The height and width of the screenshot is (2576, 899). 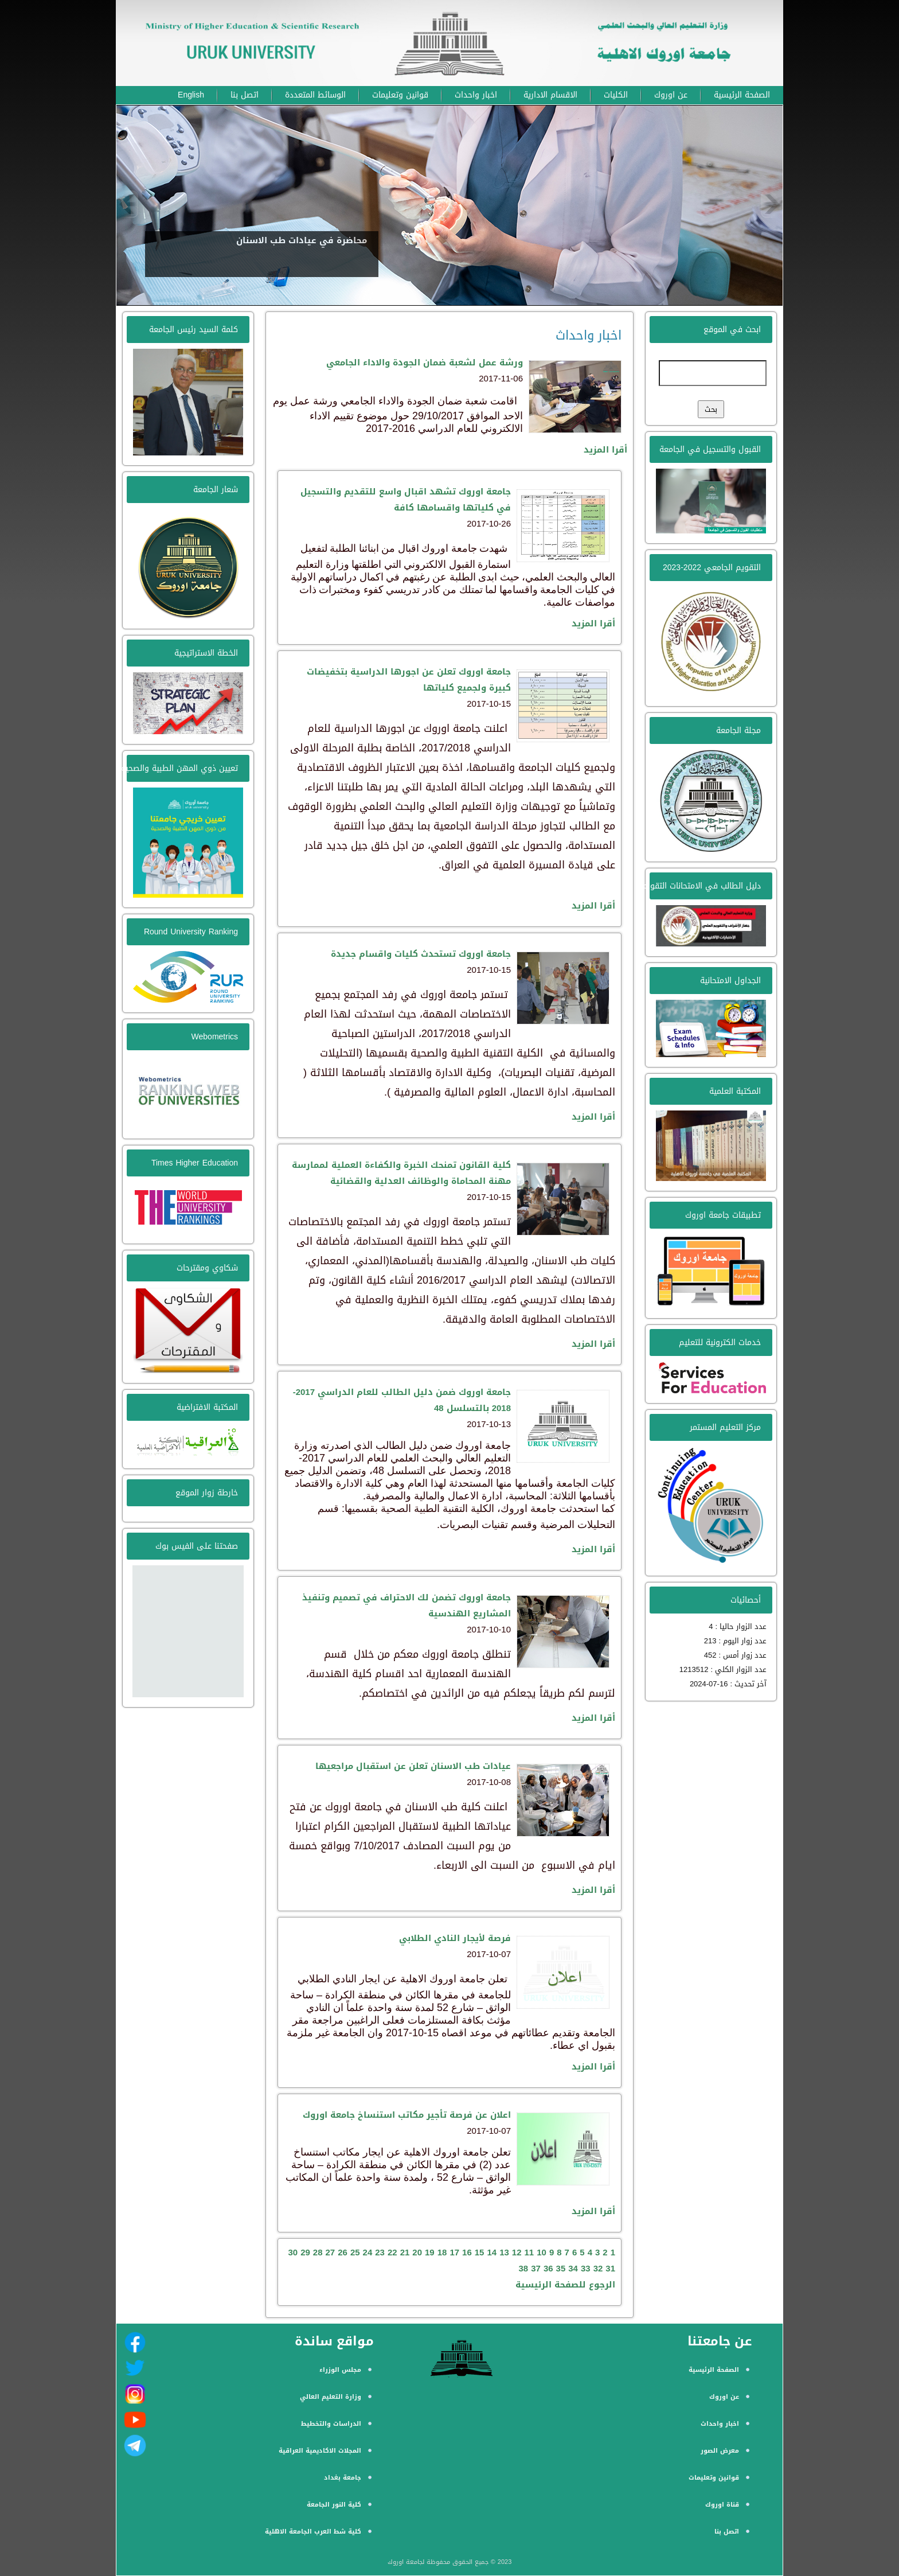 What do you see at coordinates (742, 95) in the screenshot?
I see `الصفحة الرئيسية` at bounding box center [742, 95].